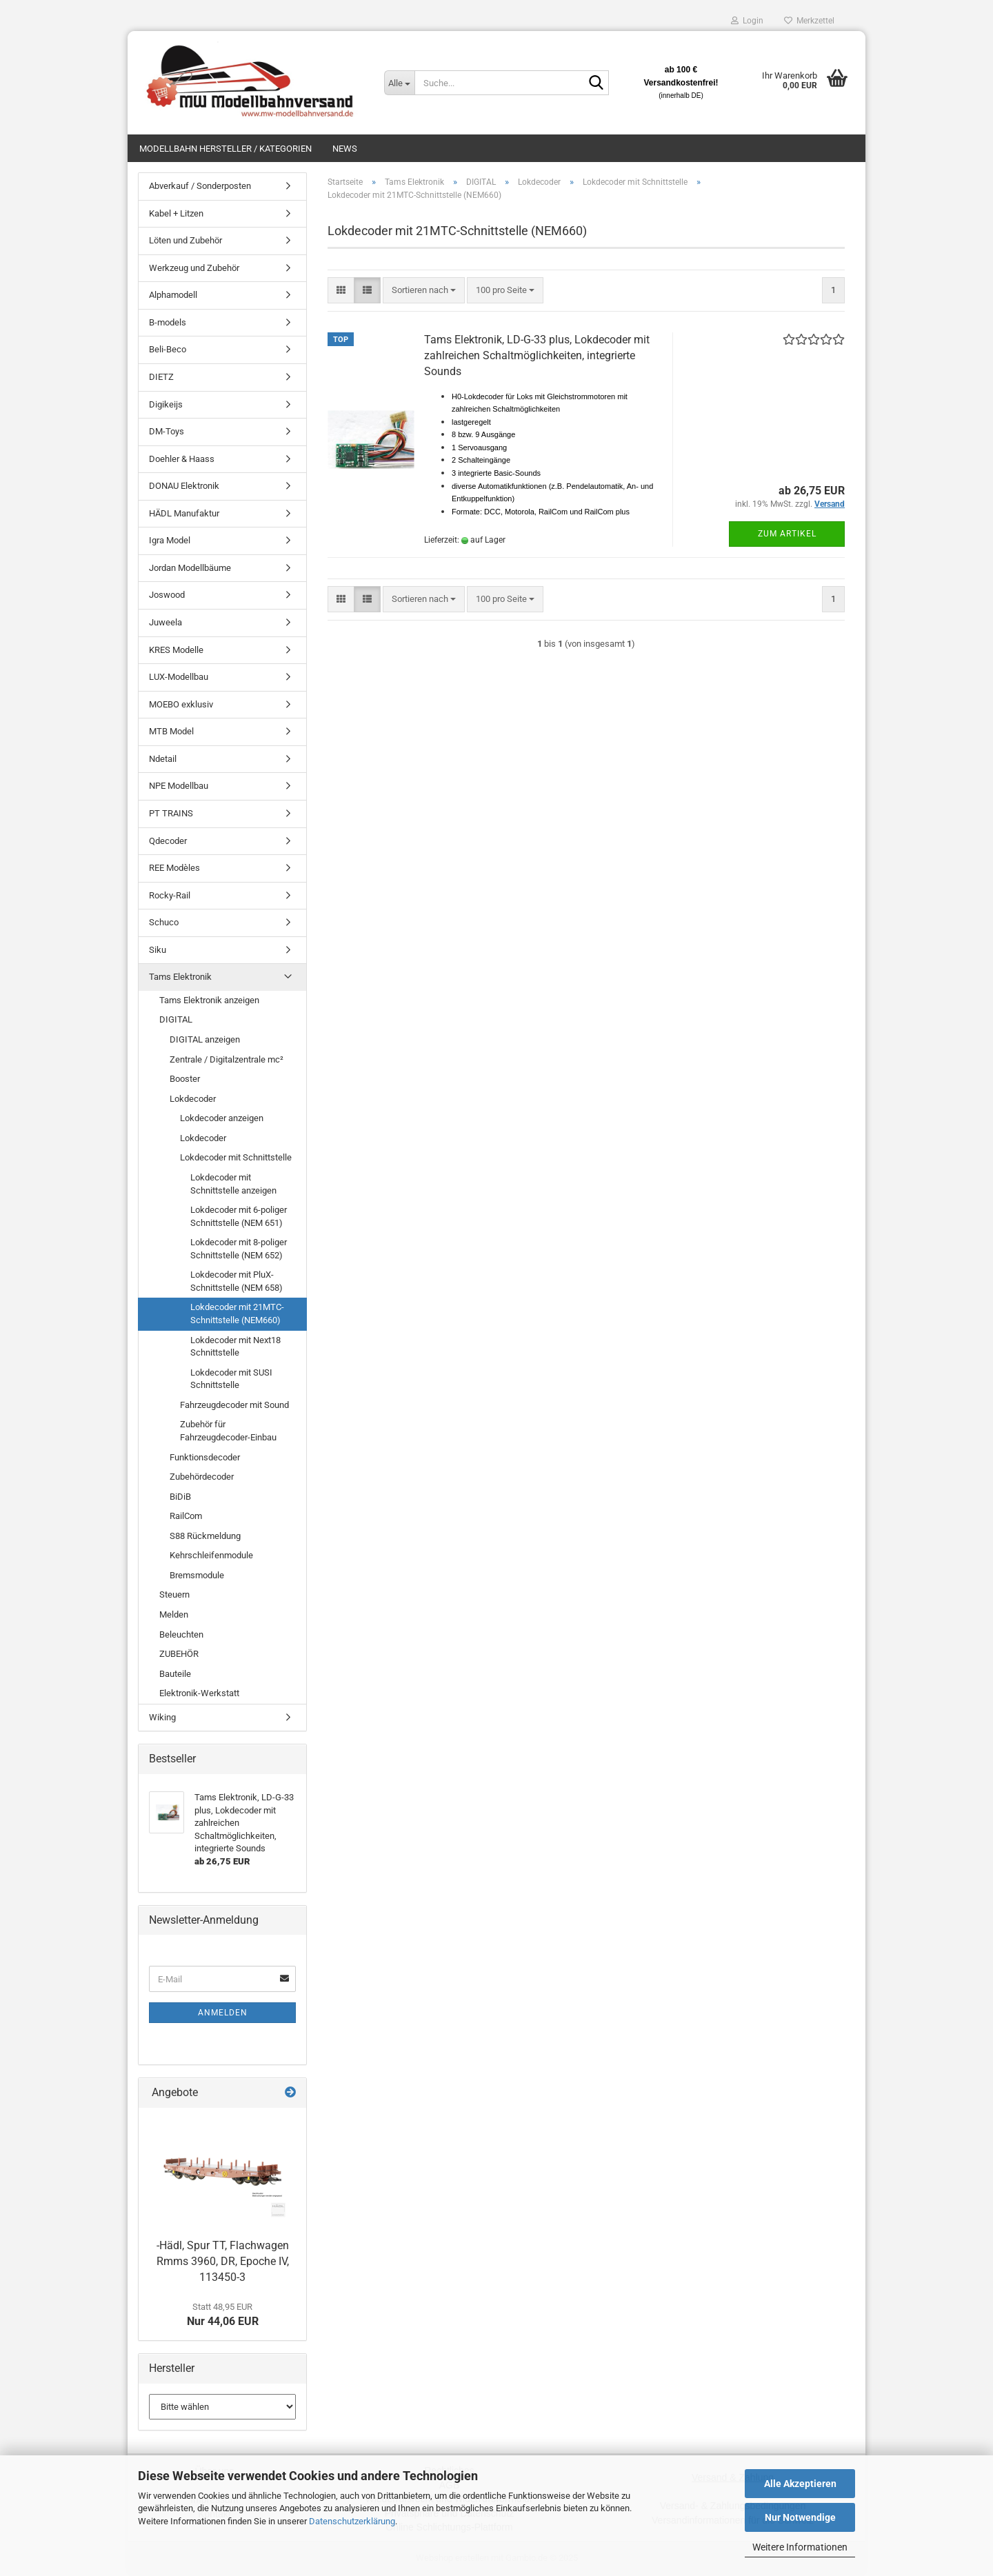  Describe the element at coordinates (181, 704) in the screenshot. I see `MOEBO exklusiv` at that location.